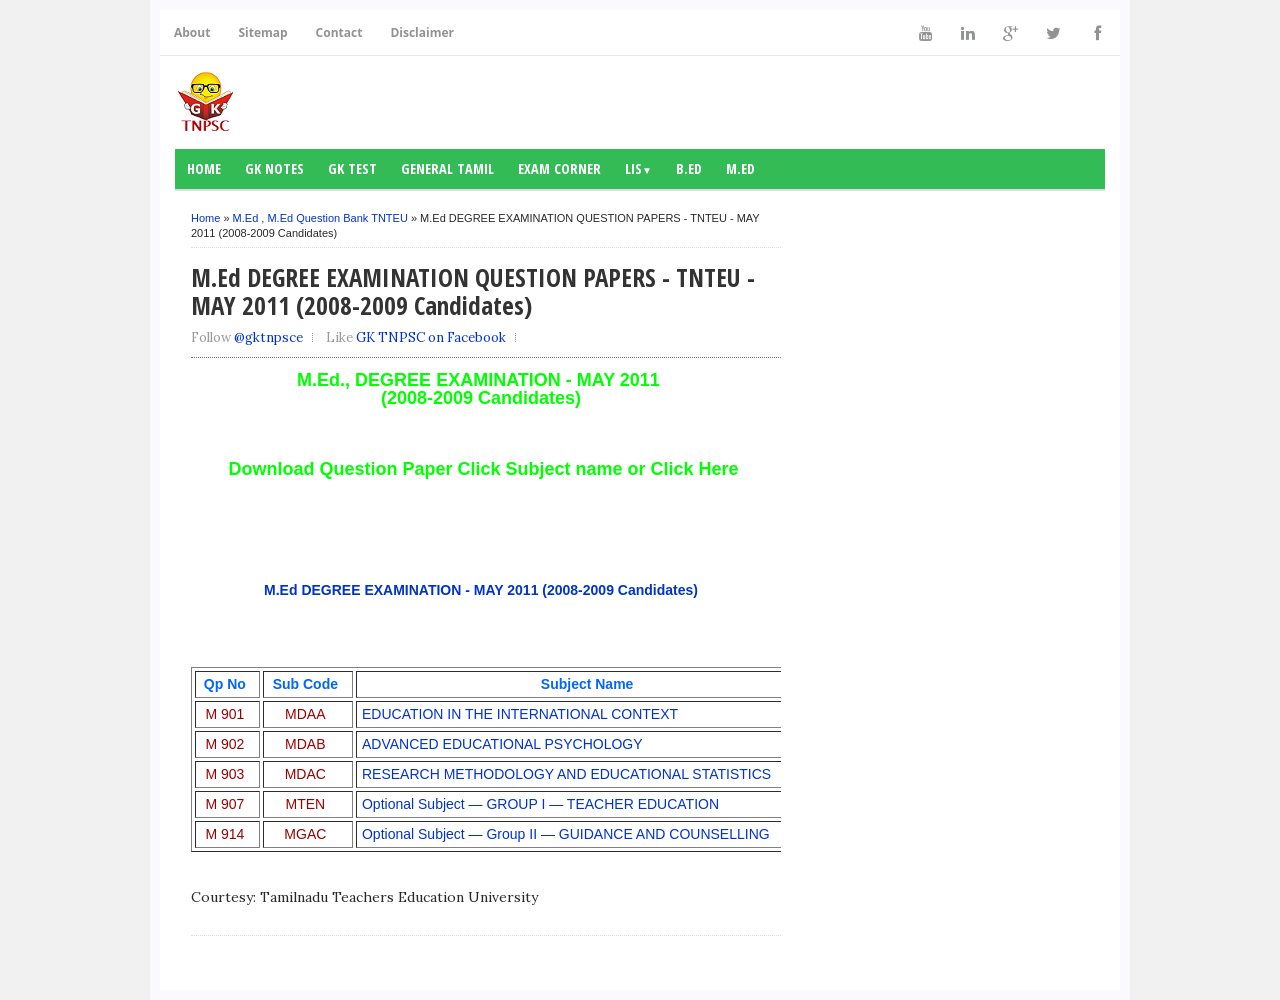 The image size is (1280, 1000). Describe the element at coordinates (559, 168) in the screenshot. I see `Exam Corner` at that location.